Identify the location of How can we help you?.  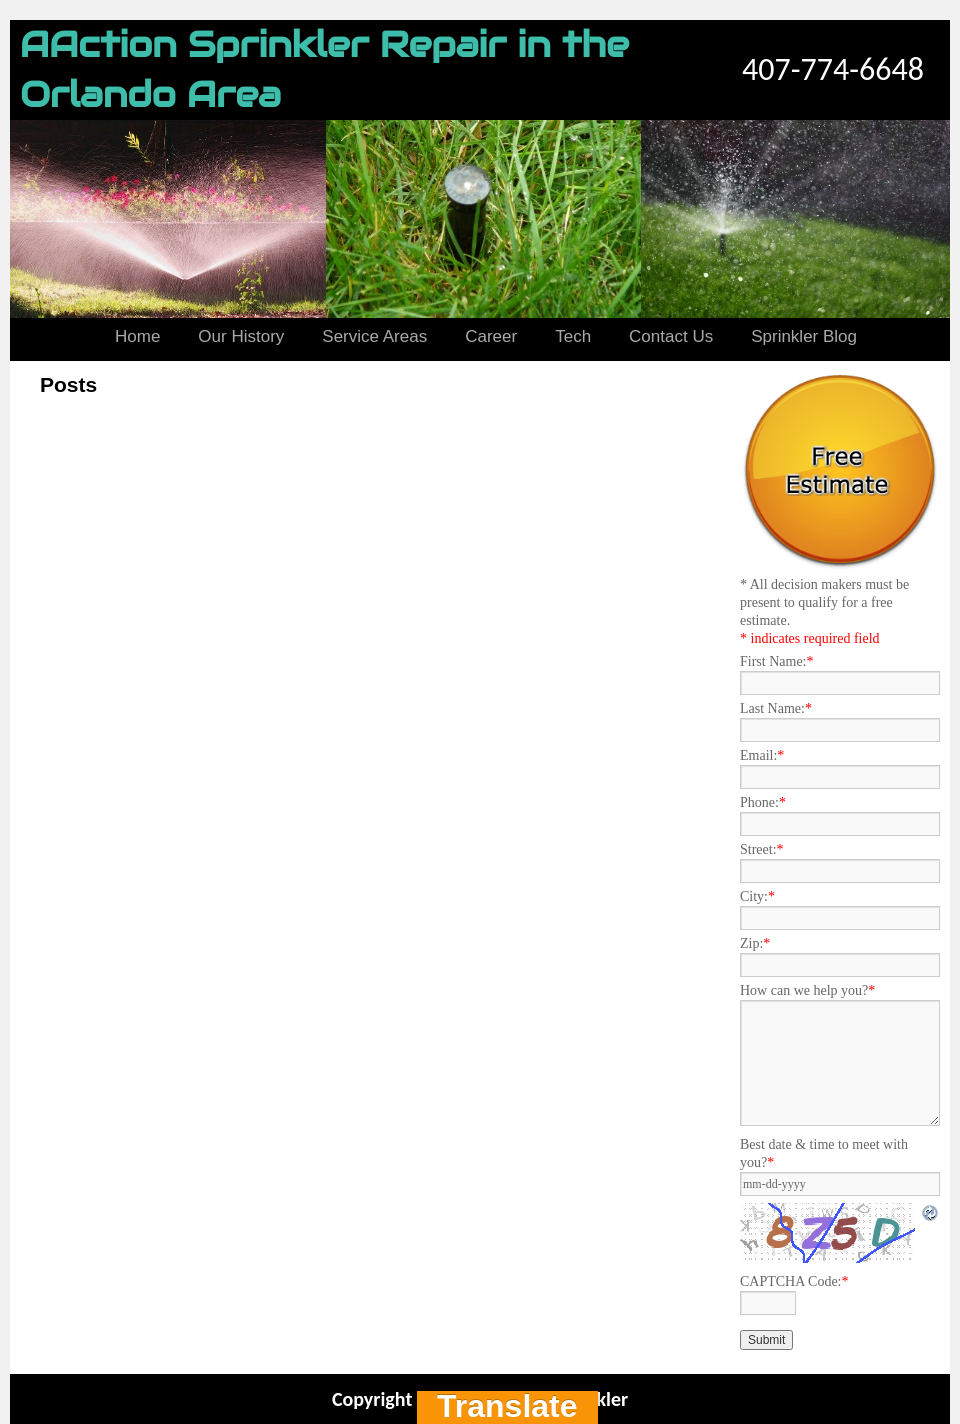
(807, 990).